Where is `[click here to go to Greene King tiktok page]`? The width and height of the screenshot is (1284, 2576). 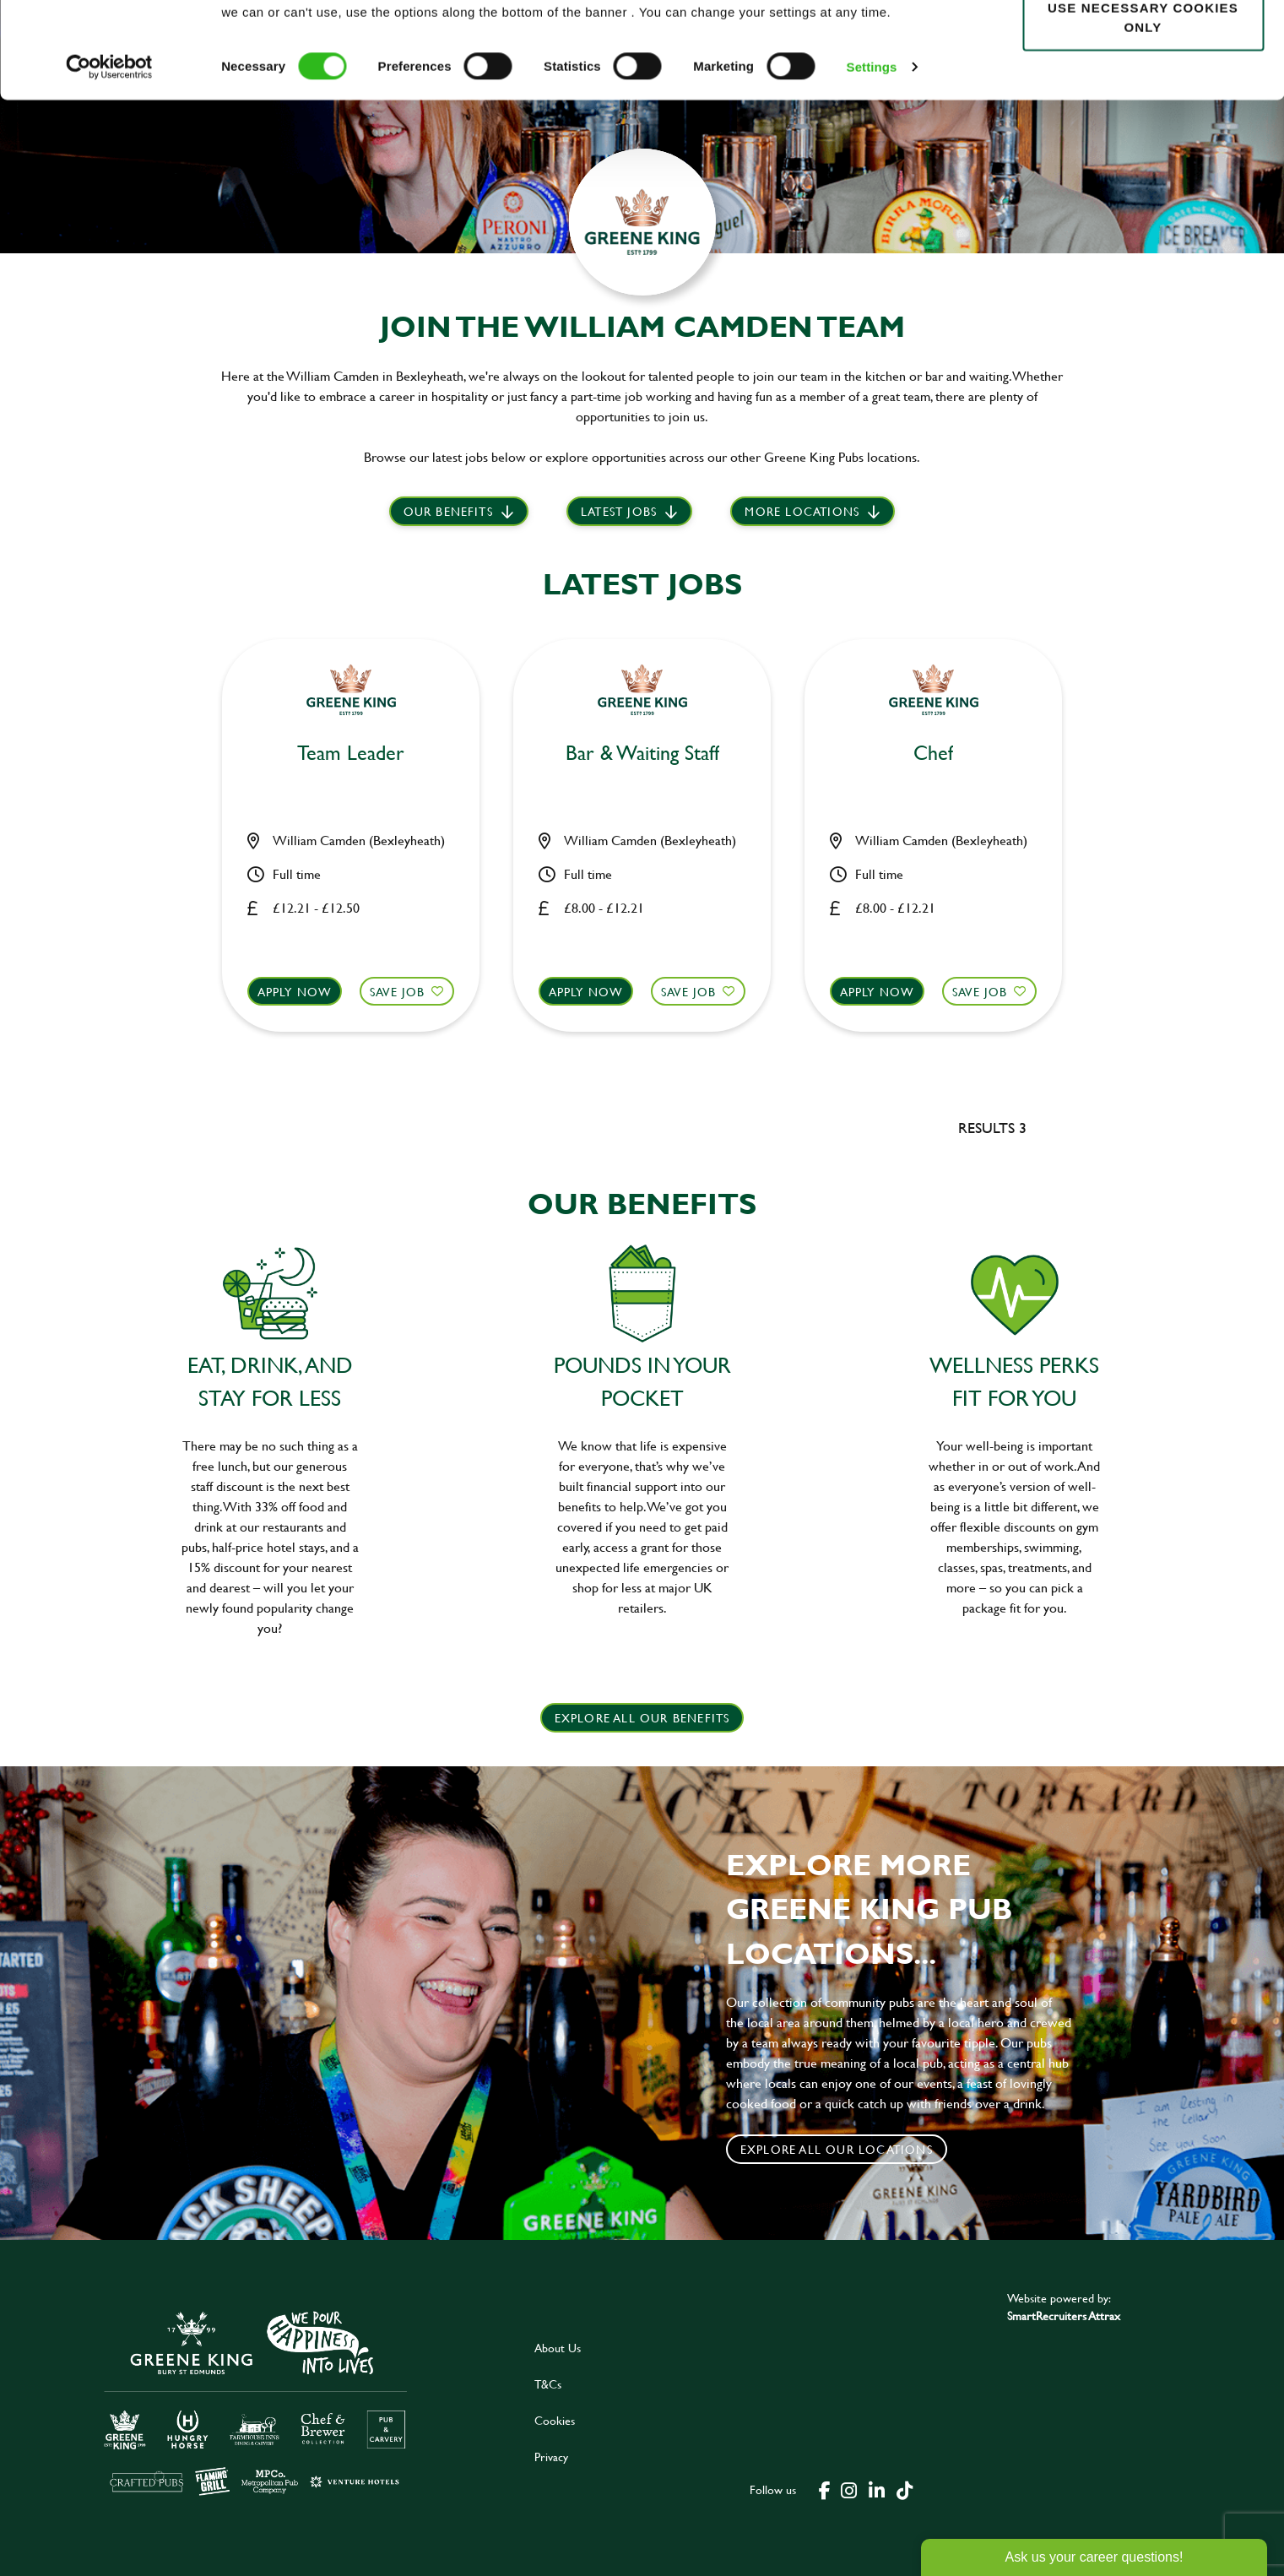
[click here to go to Greene King tiktok page] is located at coordinates (904, 2489).